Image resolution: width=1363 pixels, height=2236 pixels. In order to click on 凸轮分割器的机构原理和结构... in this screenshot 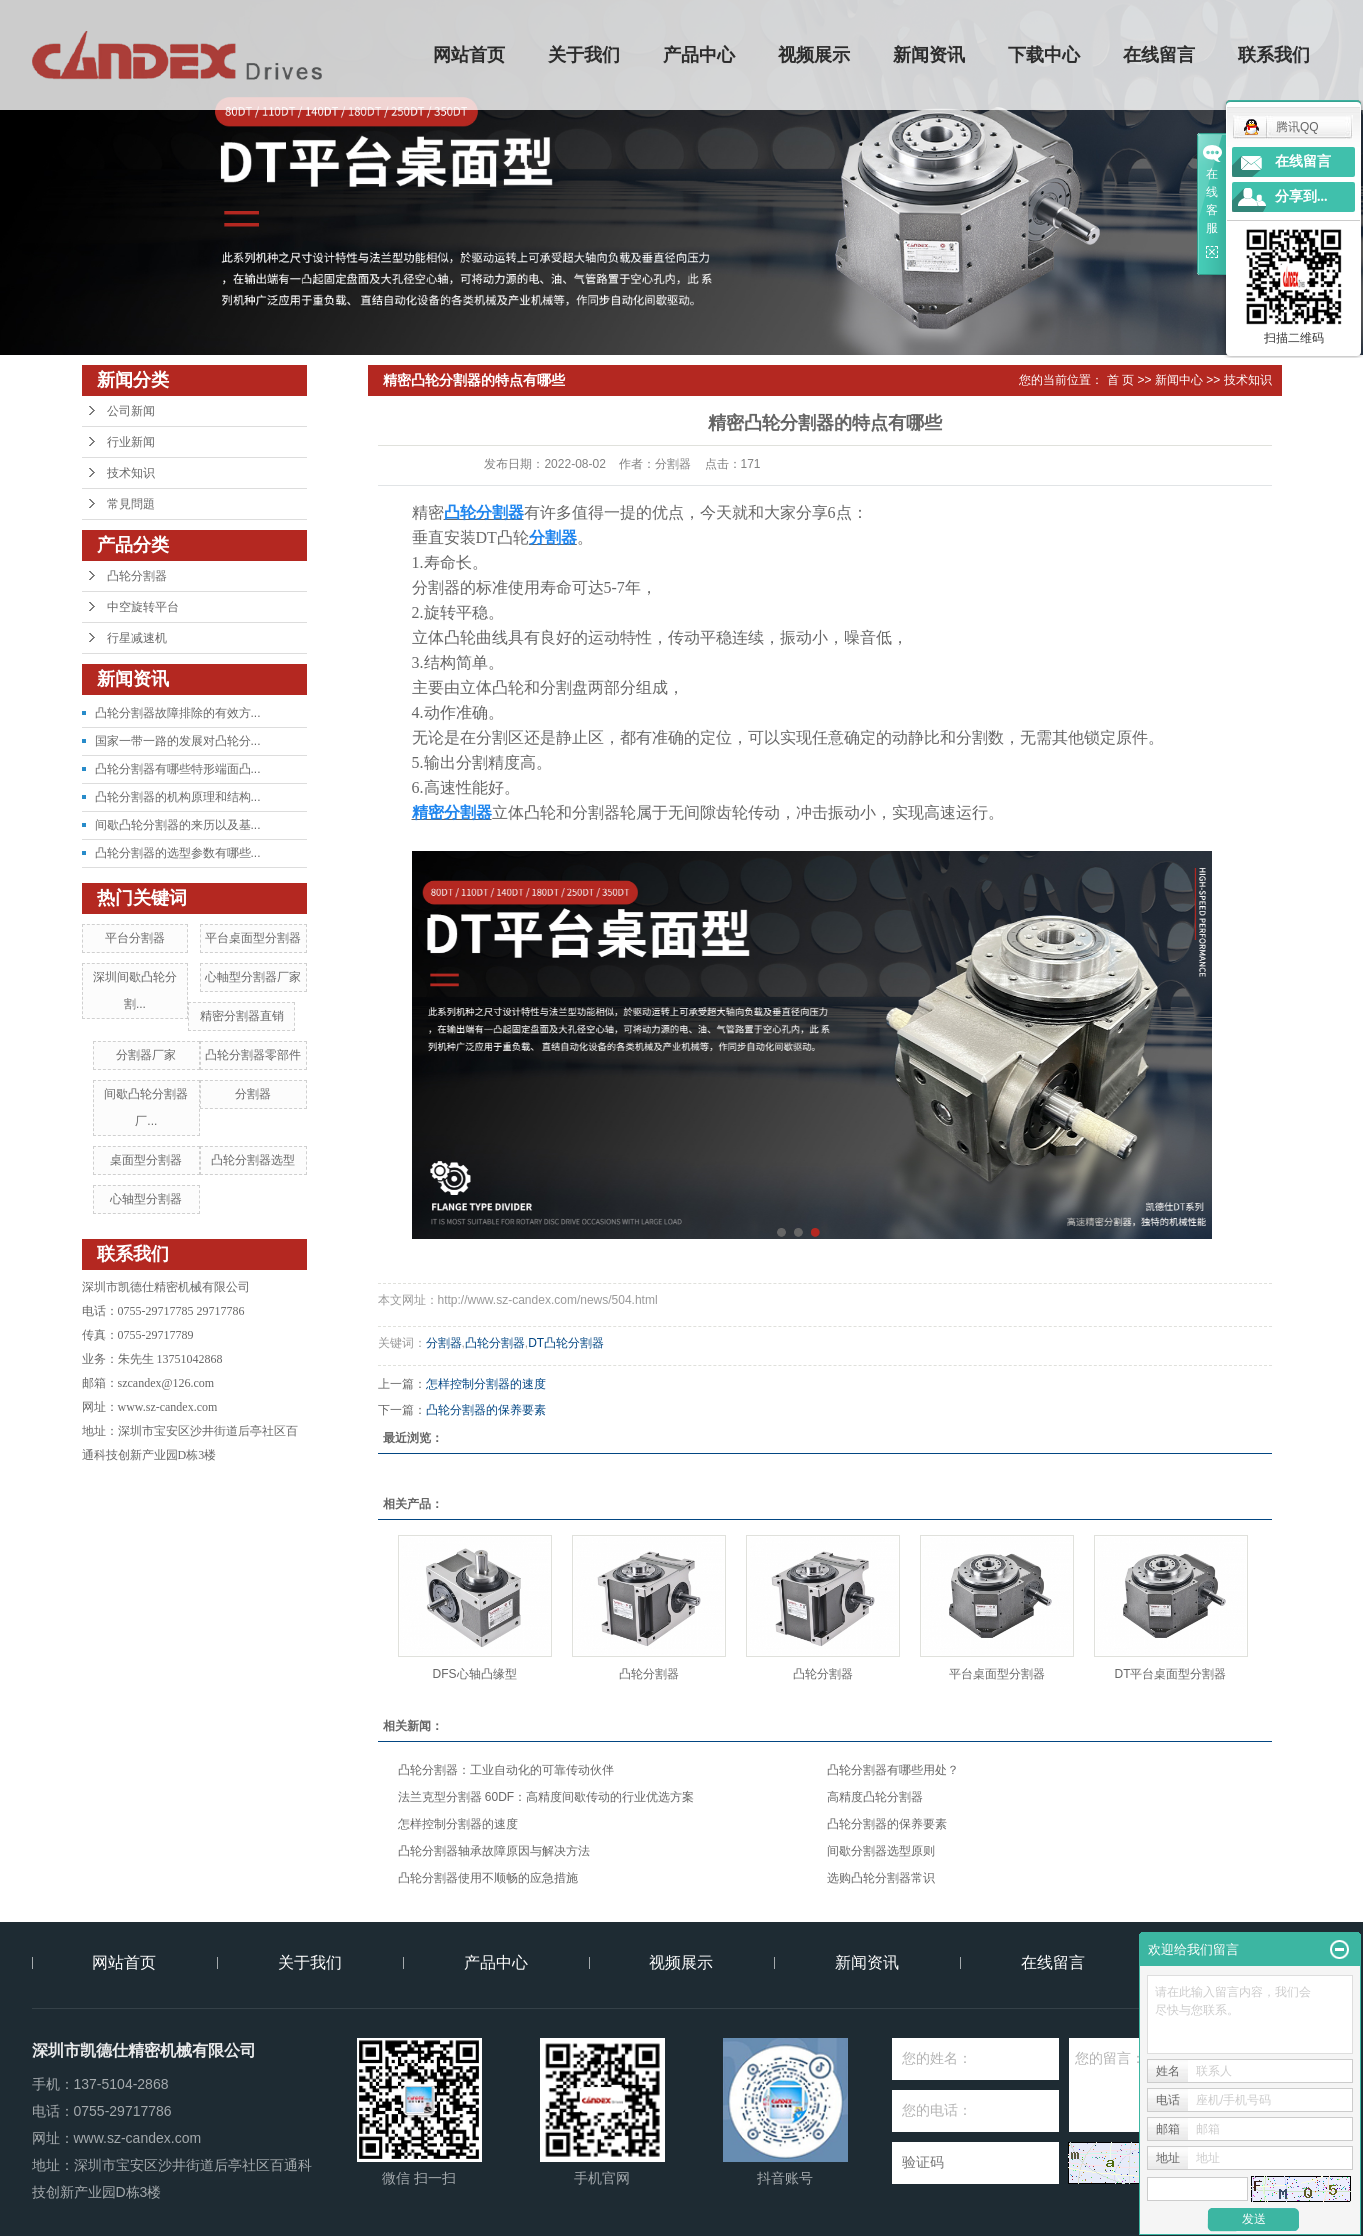, I will do `click(178, 797)`.